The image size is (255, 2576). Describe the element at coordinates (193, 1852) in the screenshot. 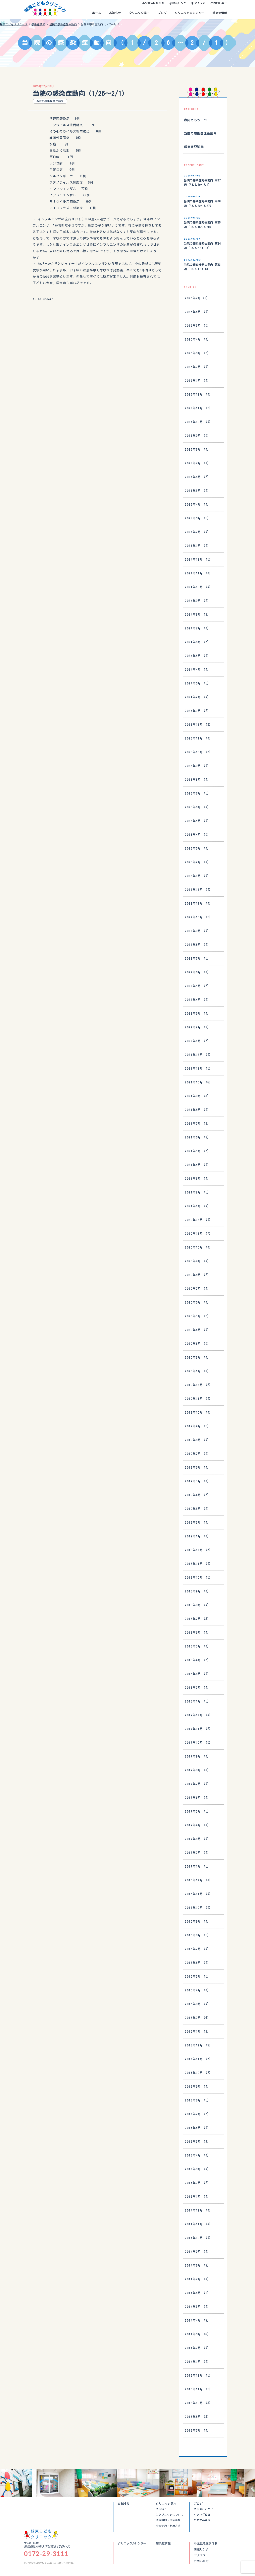

I see `2017年2月` at that location.